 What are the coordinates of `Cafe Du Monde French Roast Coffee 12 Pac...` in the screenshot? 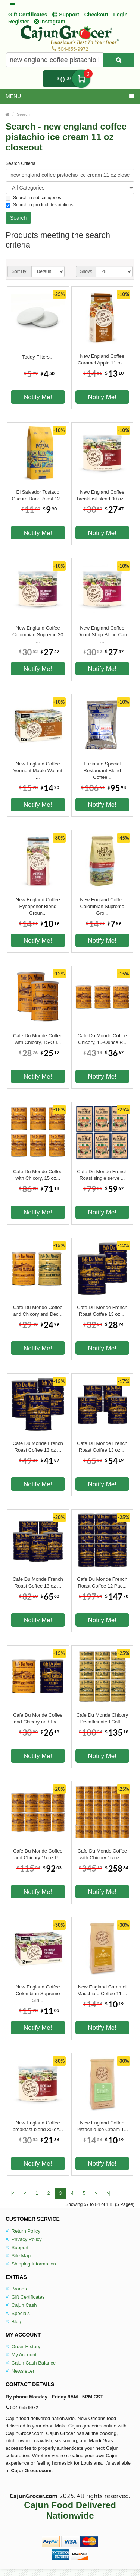 It's located at (102, 1582).